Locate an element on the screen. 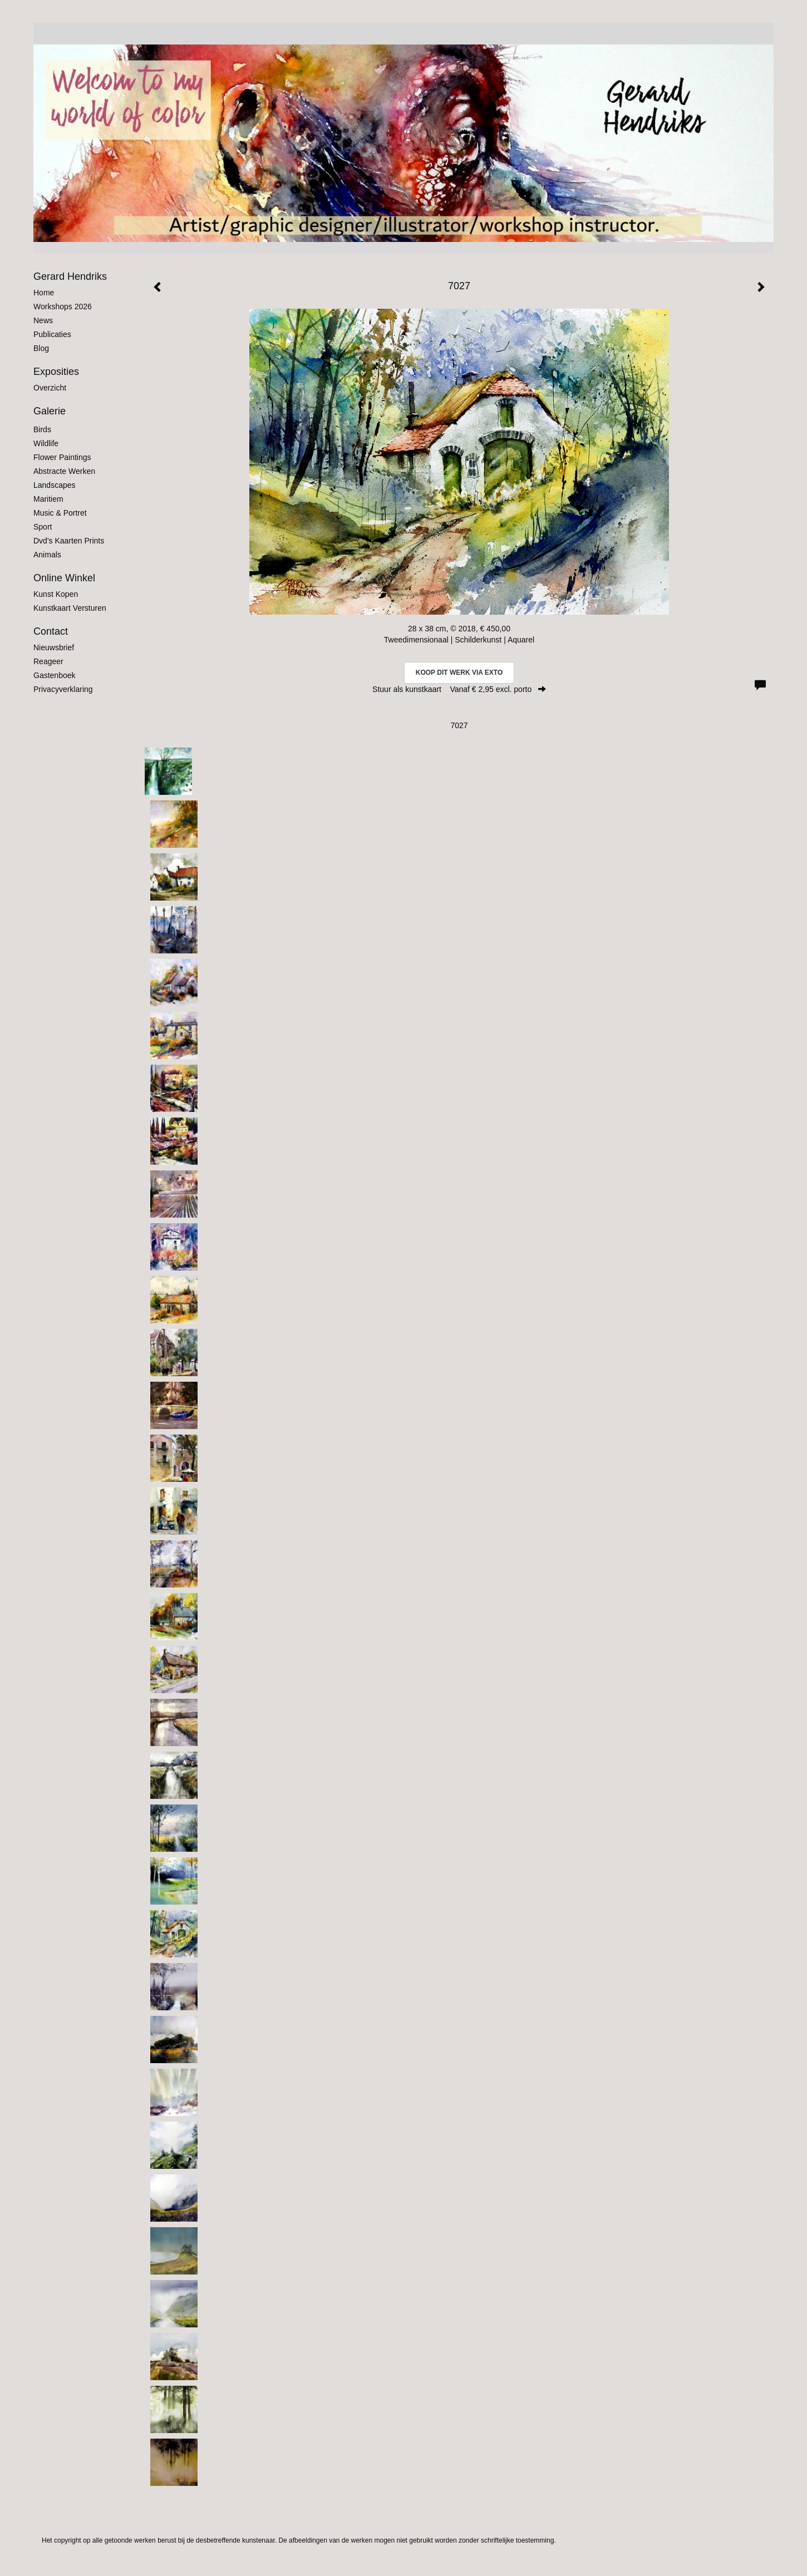 The height and width of the screenshot is (2576, 807). Stuur als kunstkaart is located at coordinates (459, 689).